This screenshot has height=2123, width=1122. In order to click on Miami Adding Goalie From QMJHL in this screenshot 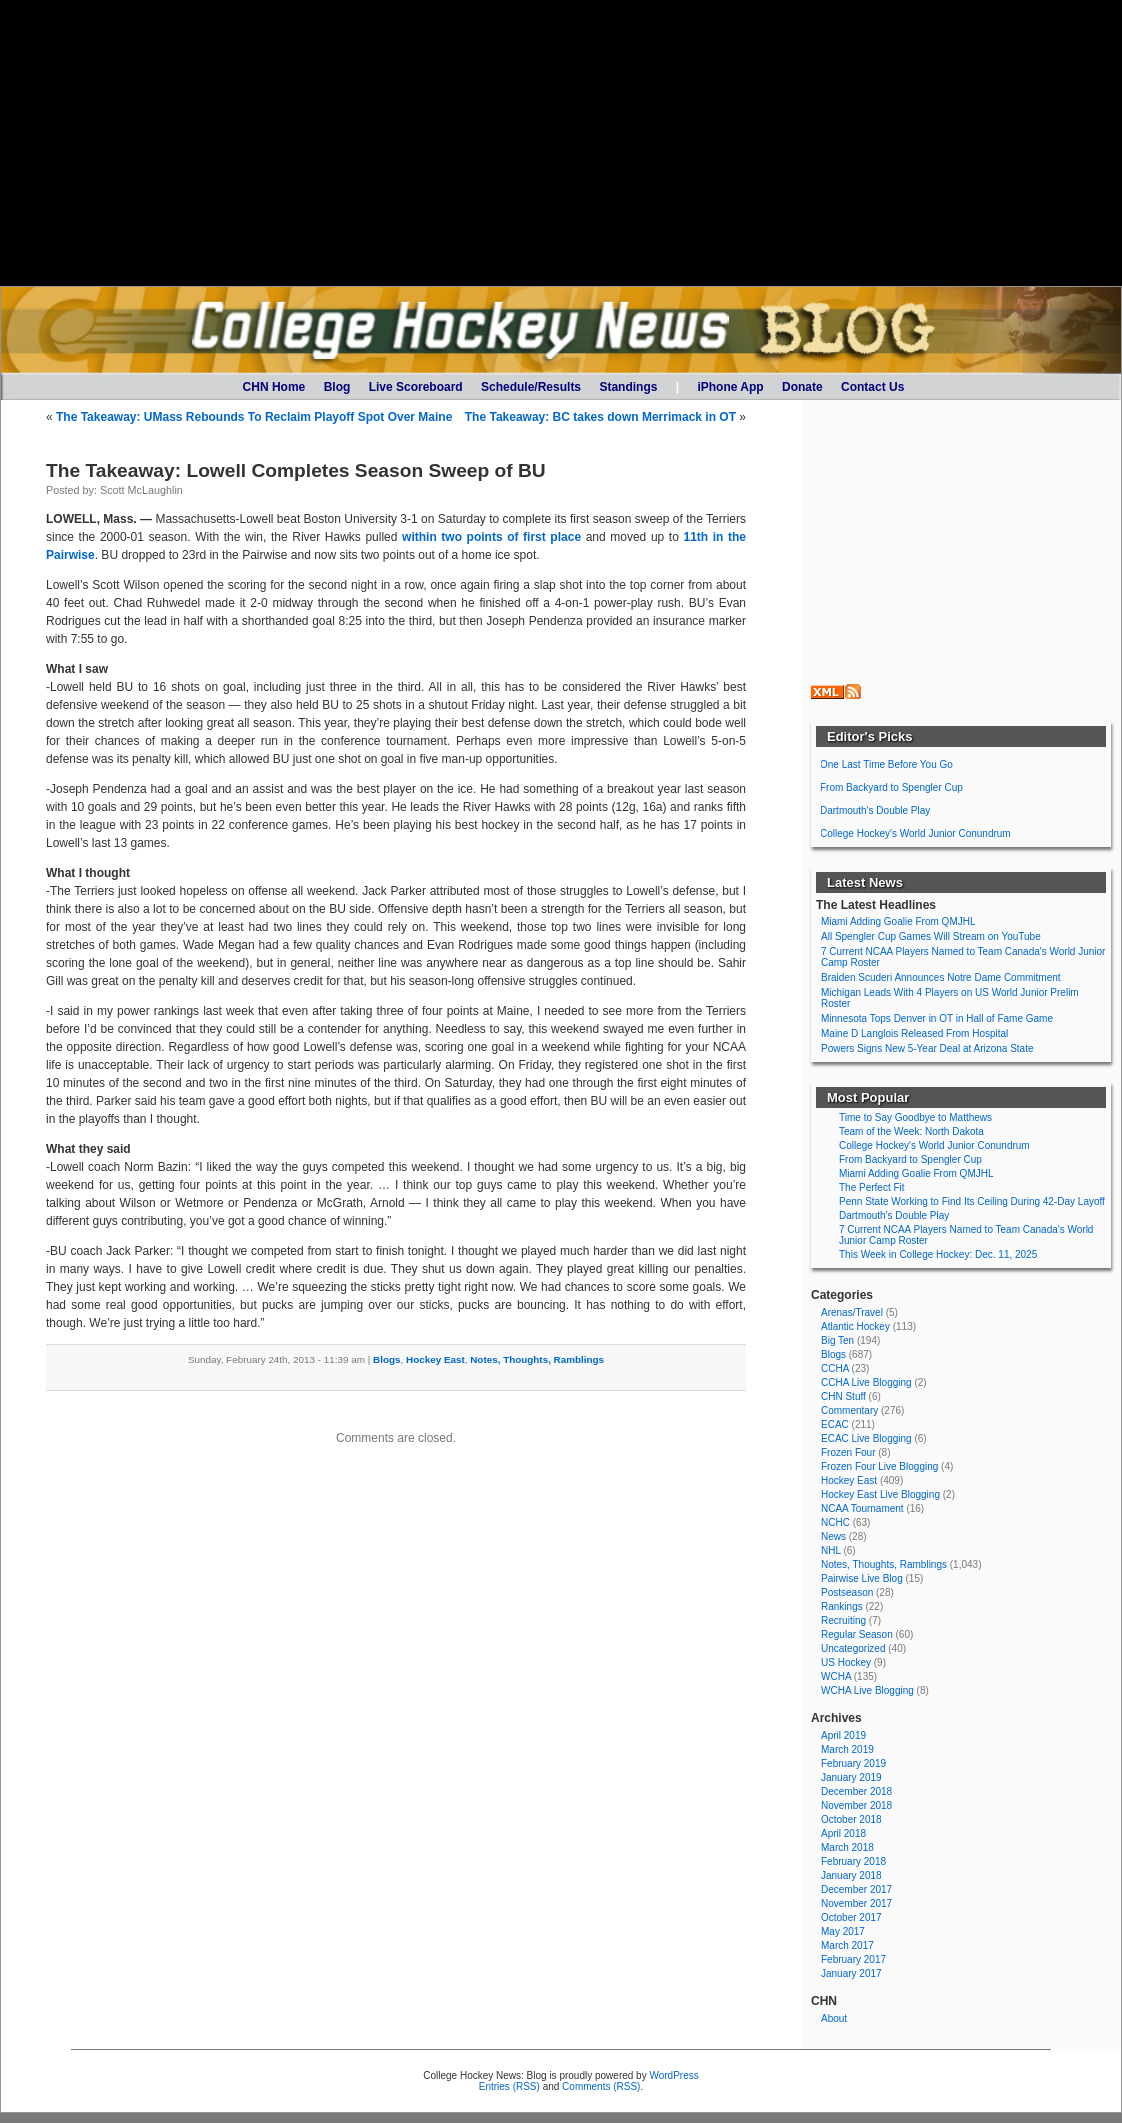, I will do `click(898, 921)`.